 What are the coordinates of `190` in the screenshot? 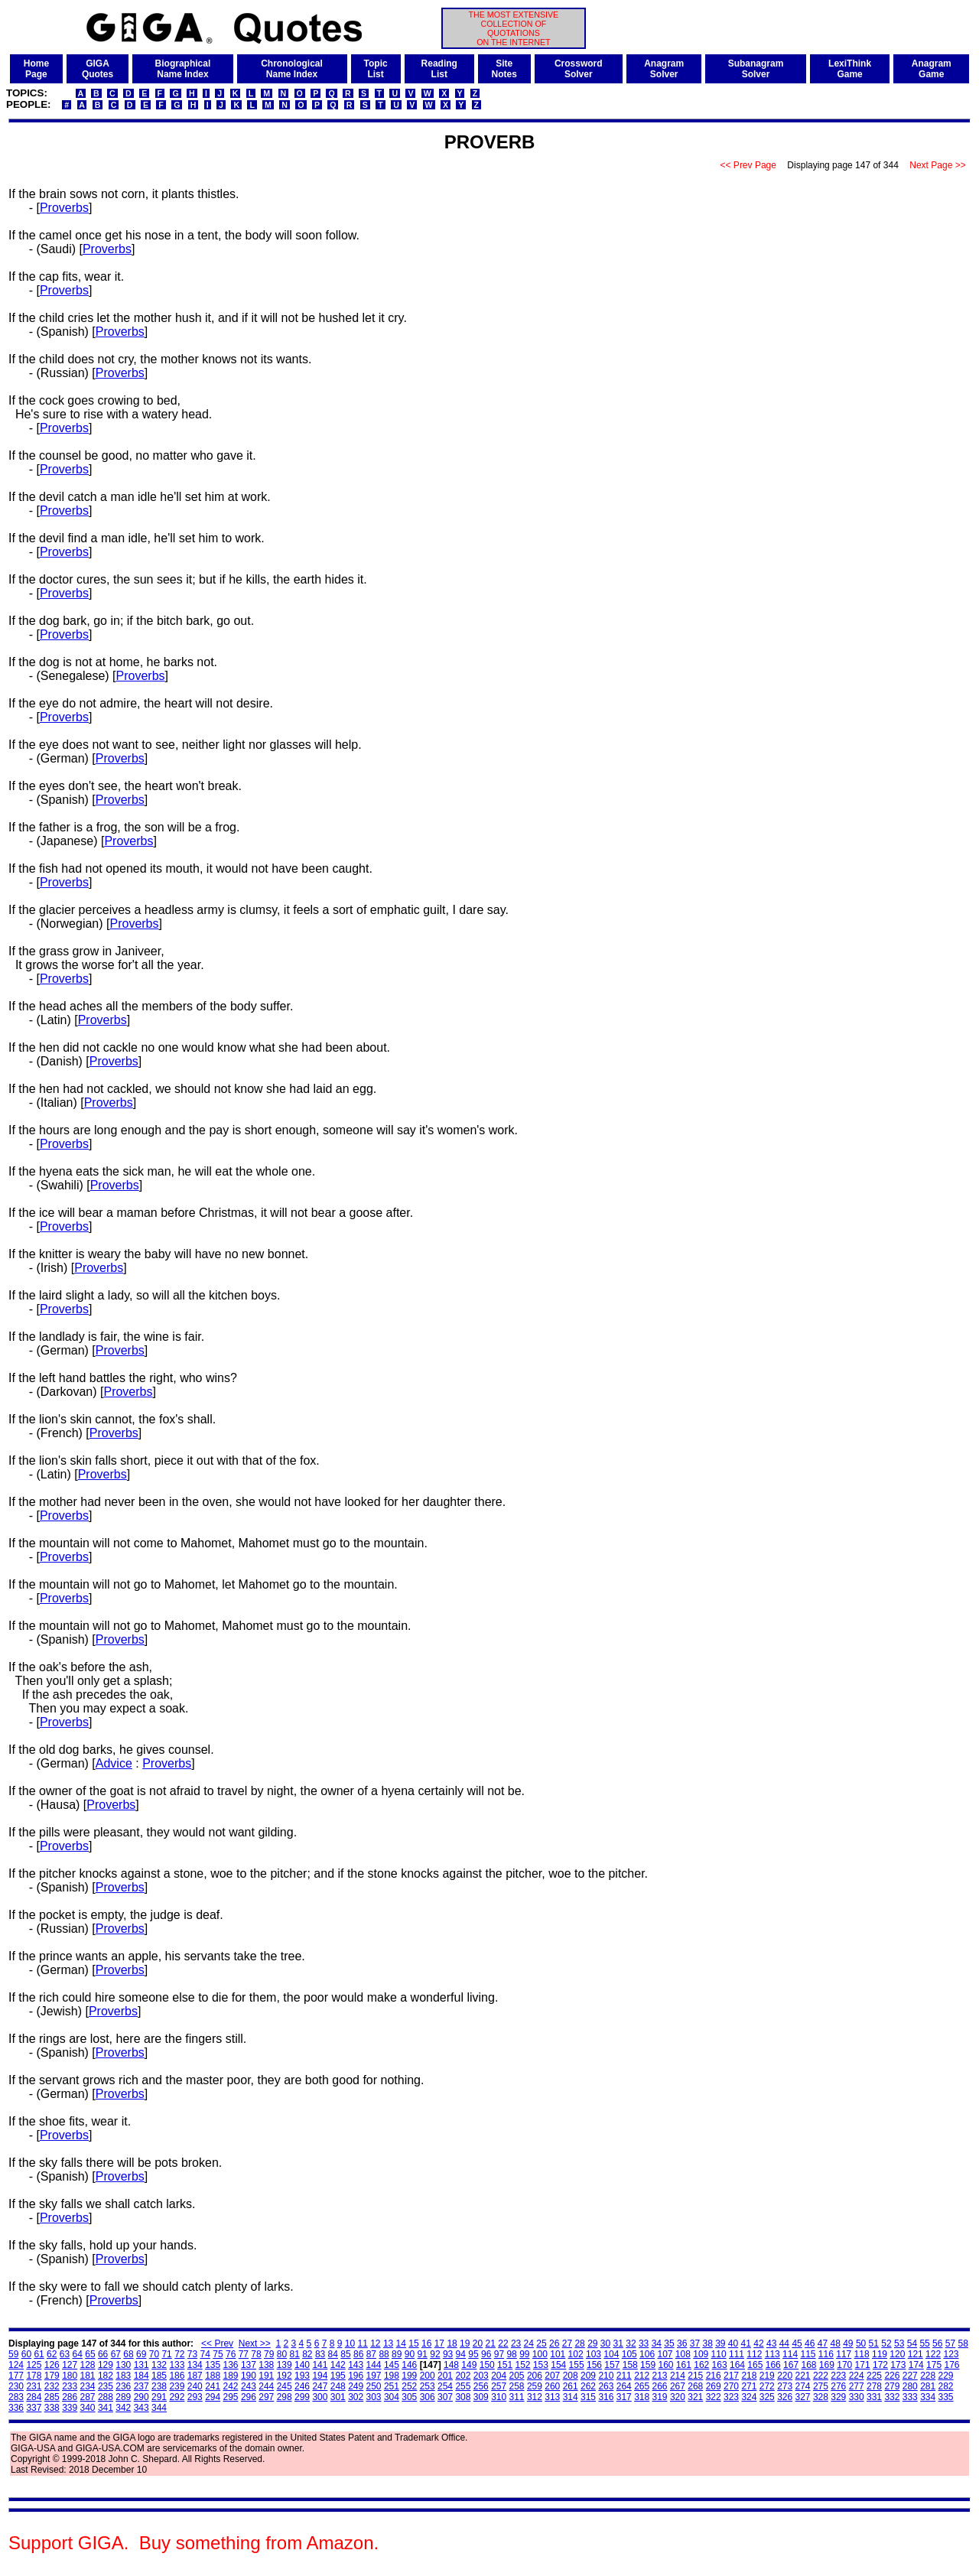 It's located at (248, 2375).